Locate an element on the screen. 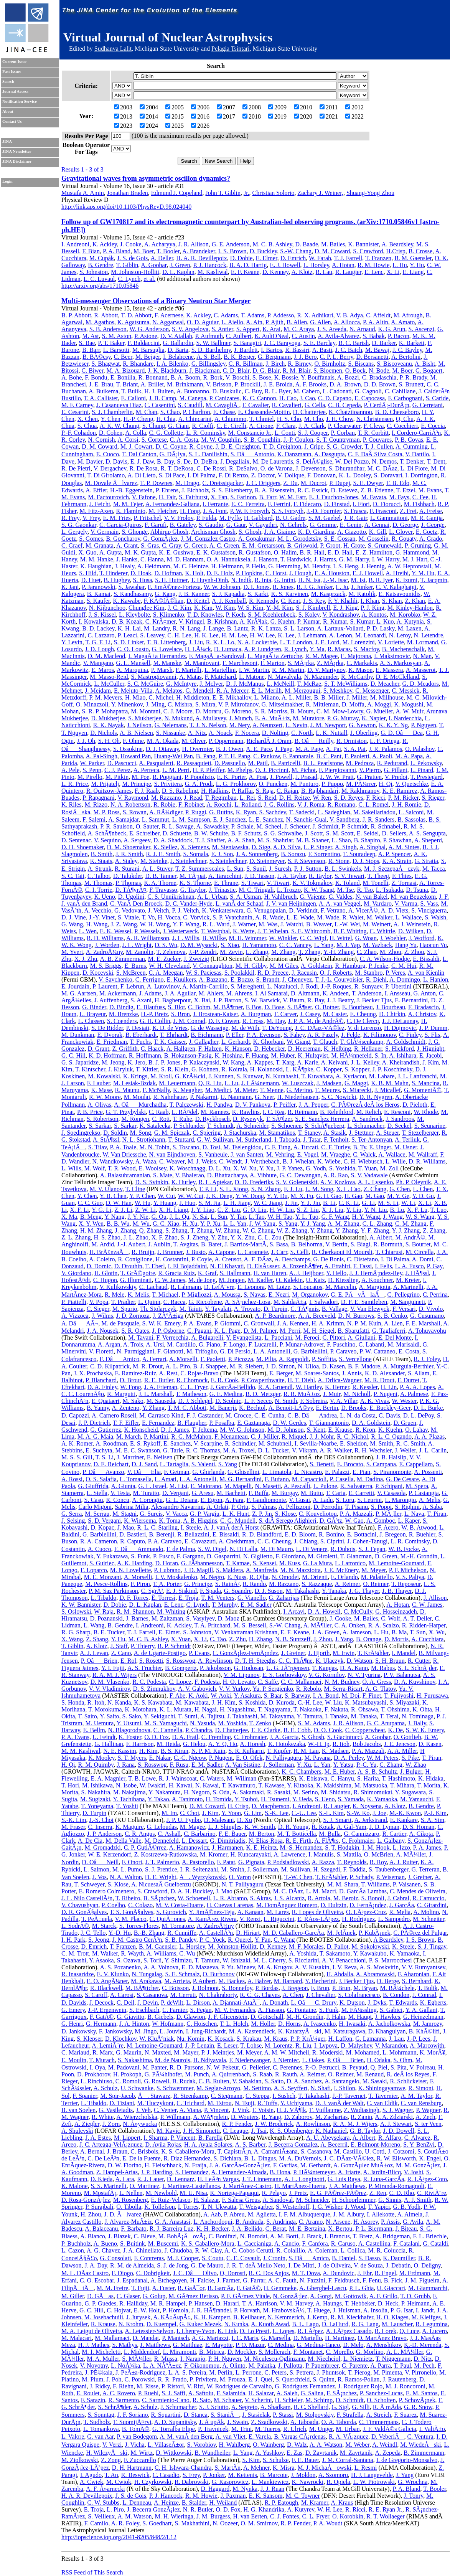 The height and width of the screenshot is (2576, 450). 2008 is located at coordinates (251, 107).